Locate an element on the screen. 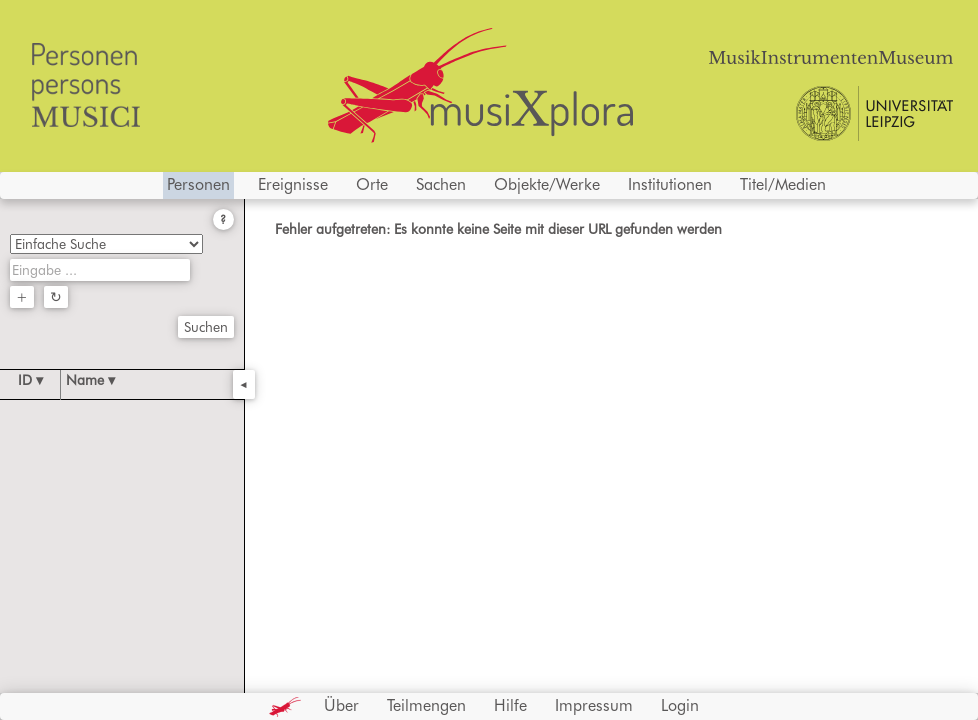 The width and height of the screenshot is (978, 720). Titel/Medien is located at coordinates (783, 184).